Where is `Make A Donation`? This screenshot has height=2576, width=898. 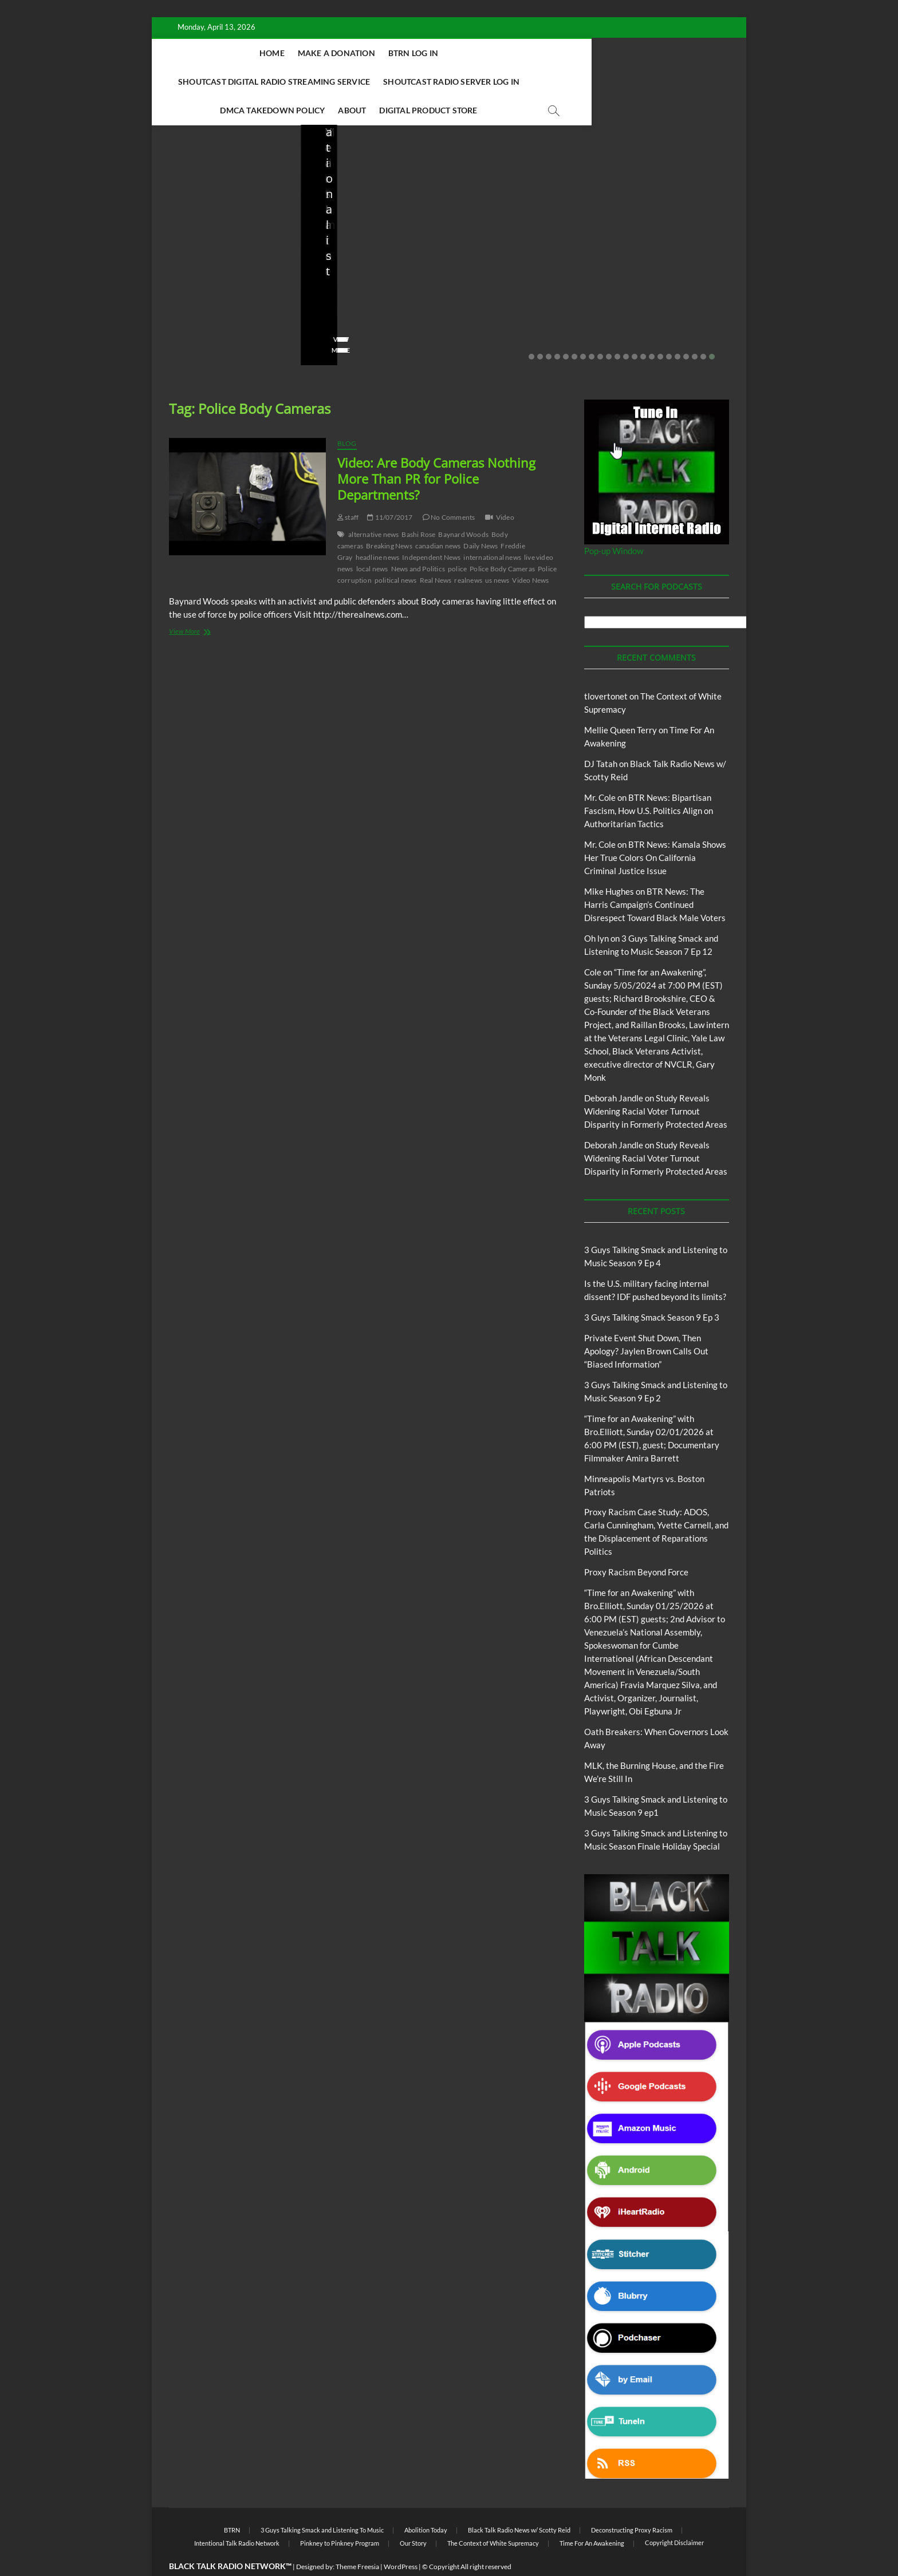
Make A Donation is located at coordinates (311, 53).